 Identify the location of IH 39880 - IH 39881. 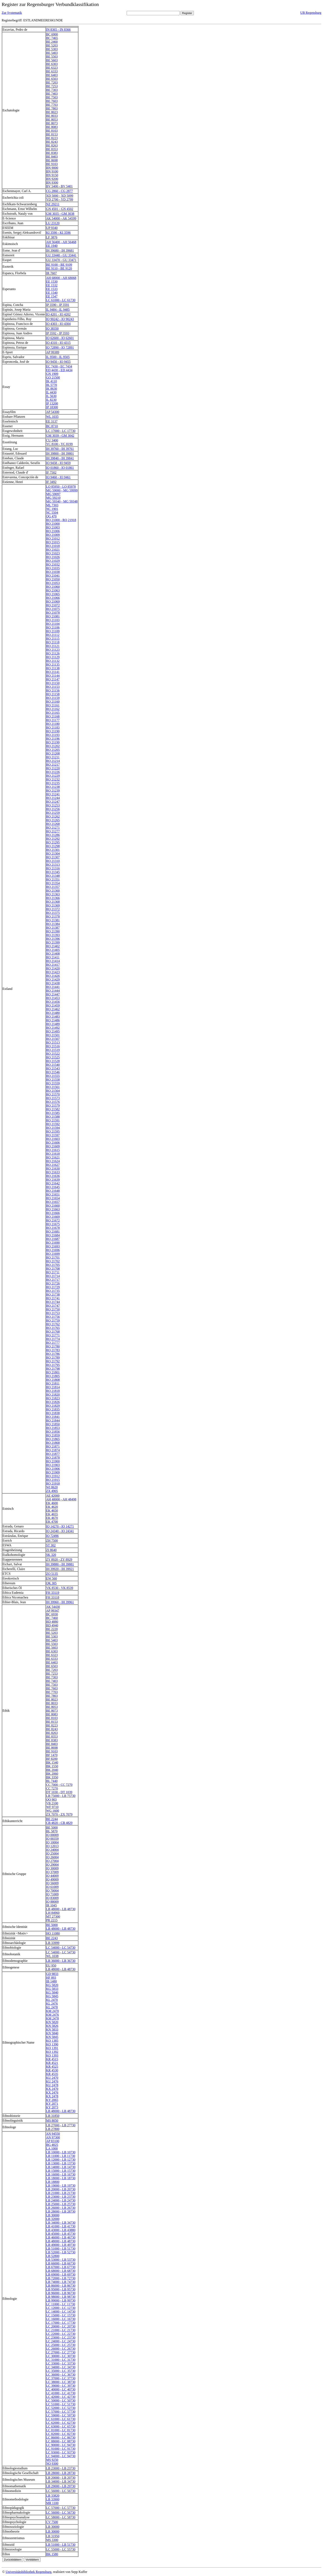
(60, 1564).